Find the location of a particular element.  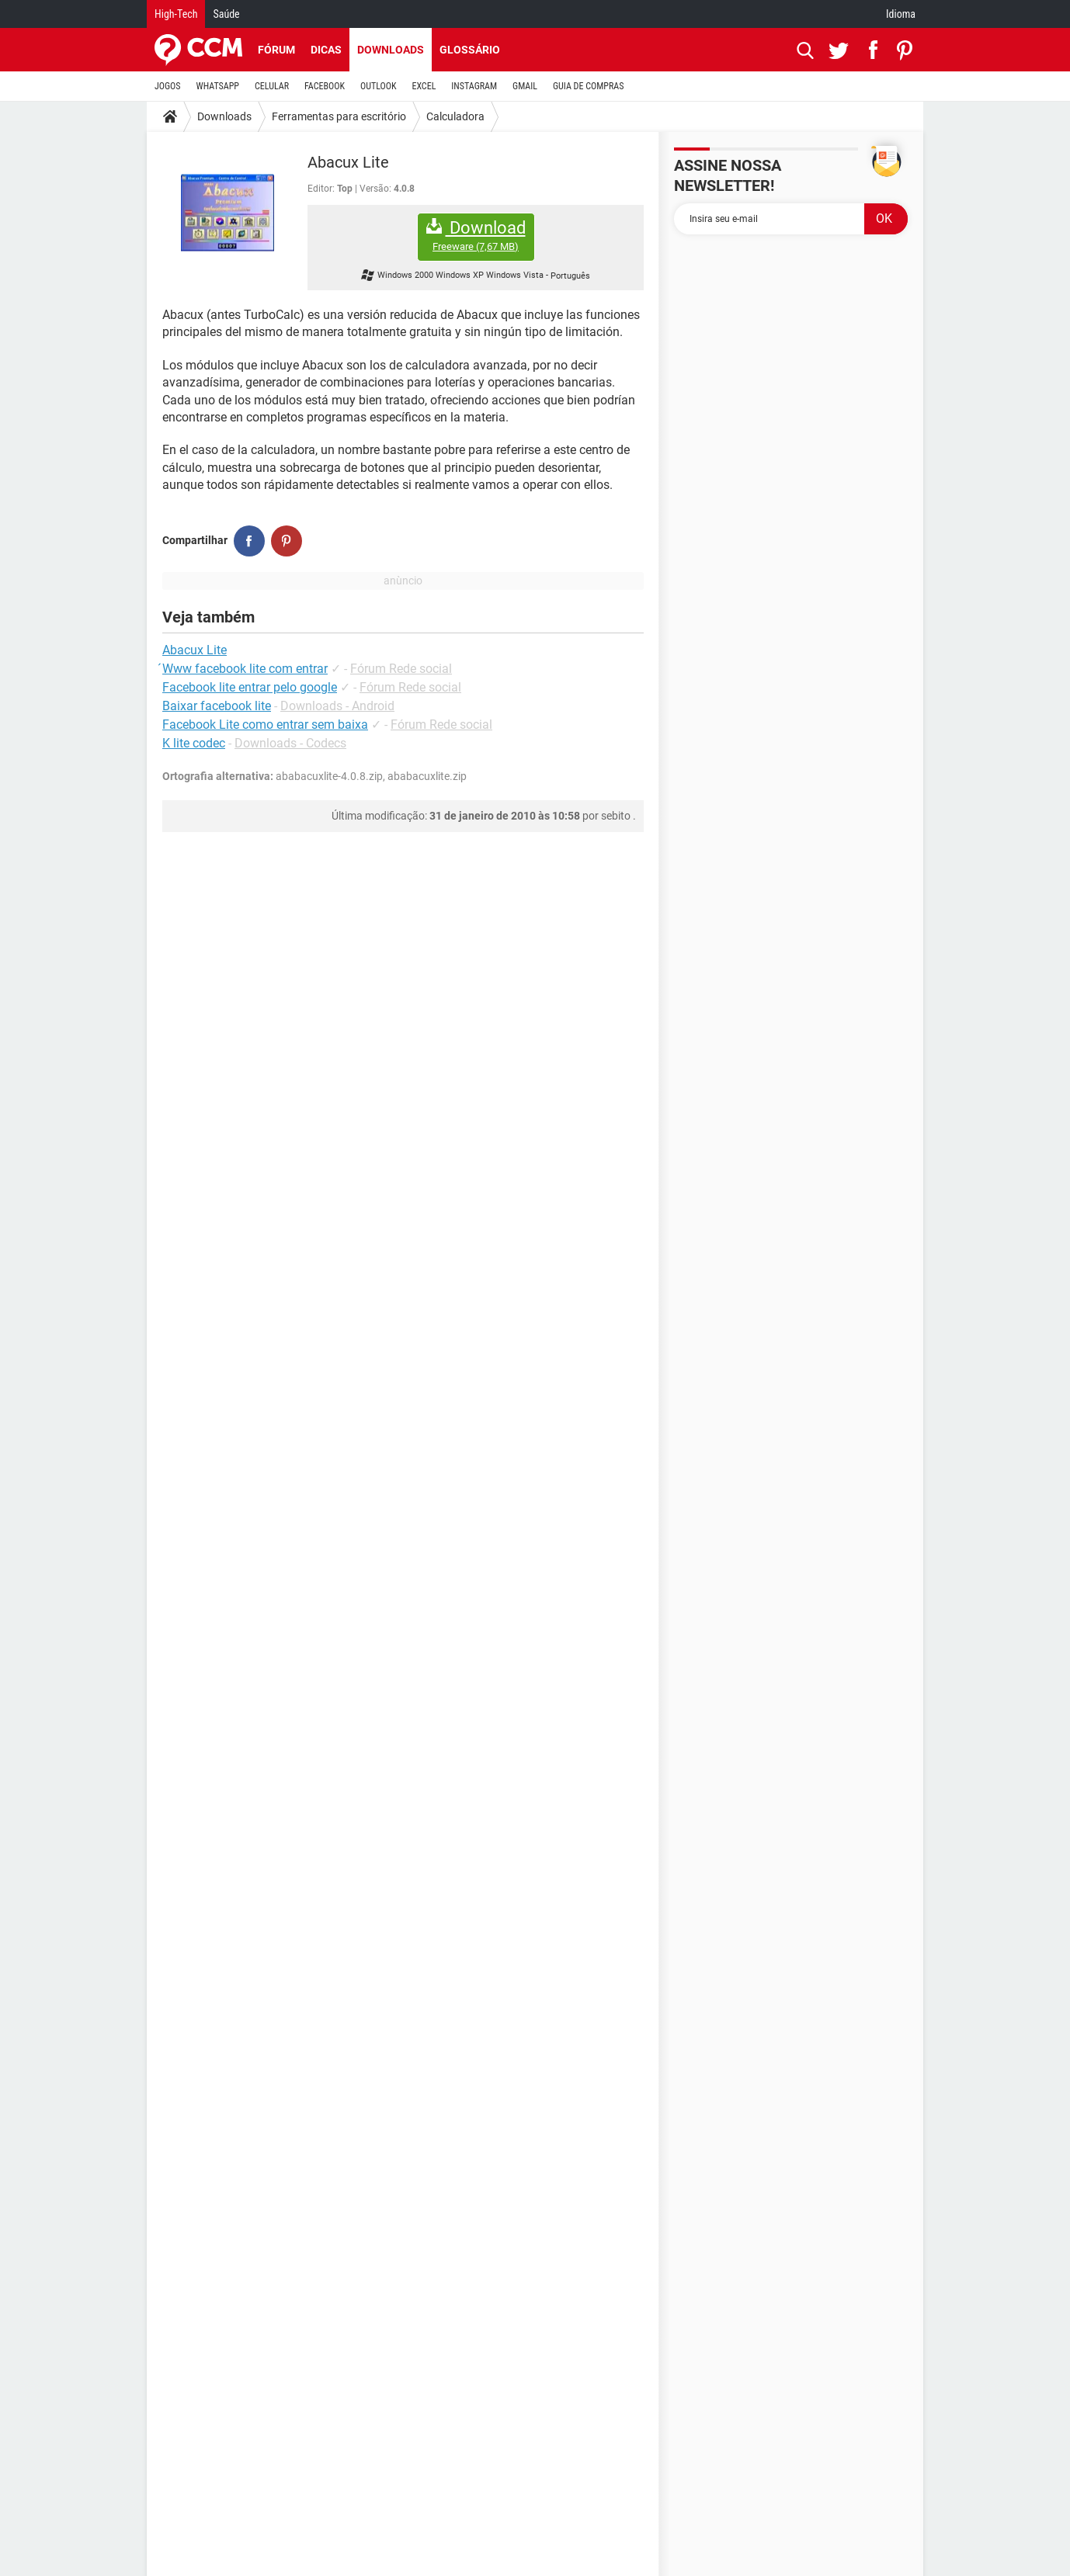

JOGOS is located at coordinates (168, 86).